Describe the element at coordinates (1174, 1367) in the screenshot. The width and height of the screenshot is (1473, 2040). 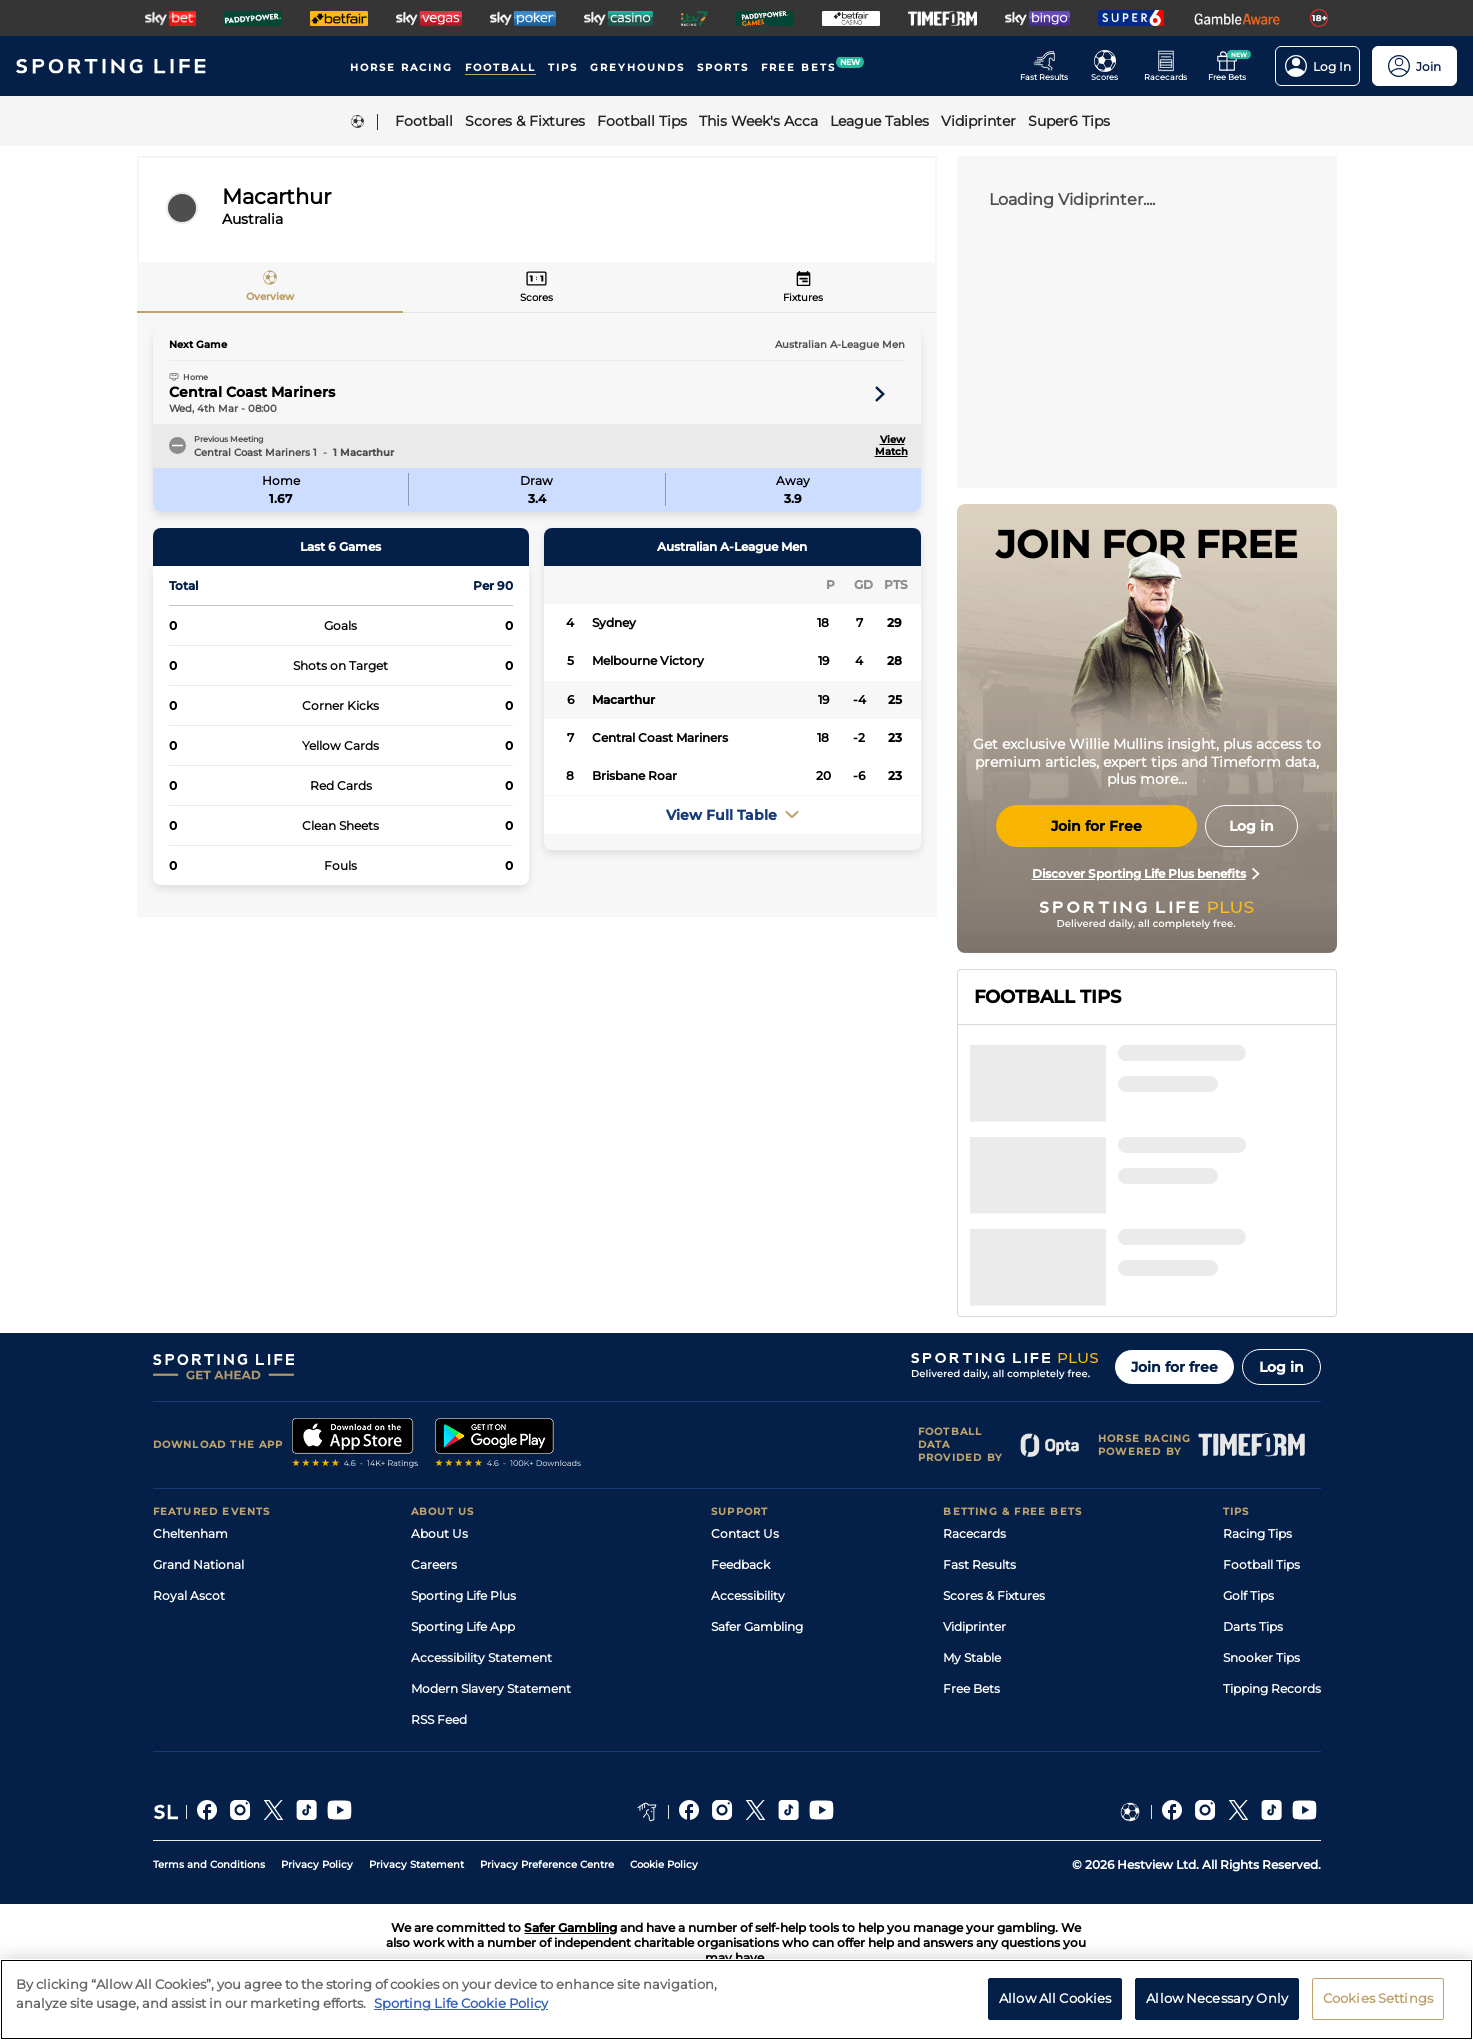
I see `Join for free` at that location.